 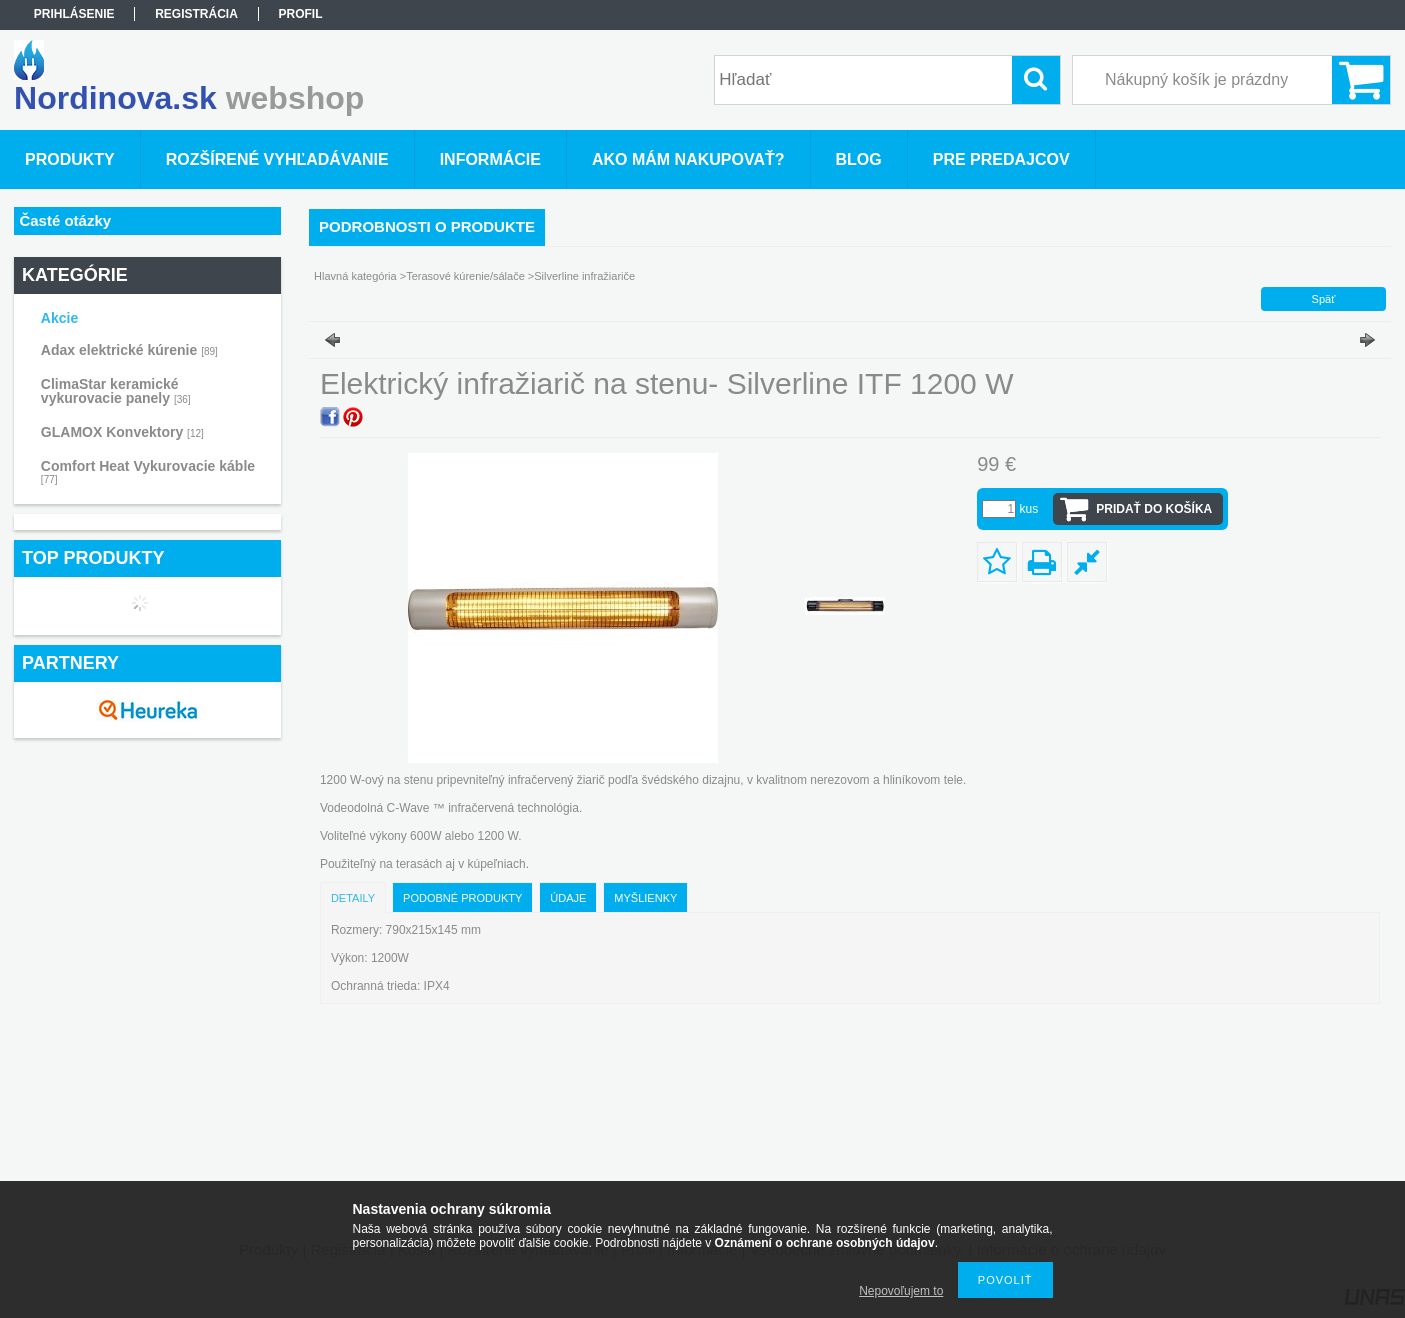 What do you see at coordinates (74, 14) in the screenshot?
I see `Prihlásenie` at bounding box center [74, 14].